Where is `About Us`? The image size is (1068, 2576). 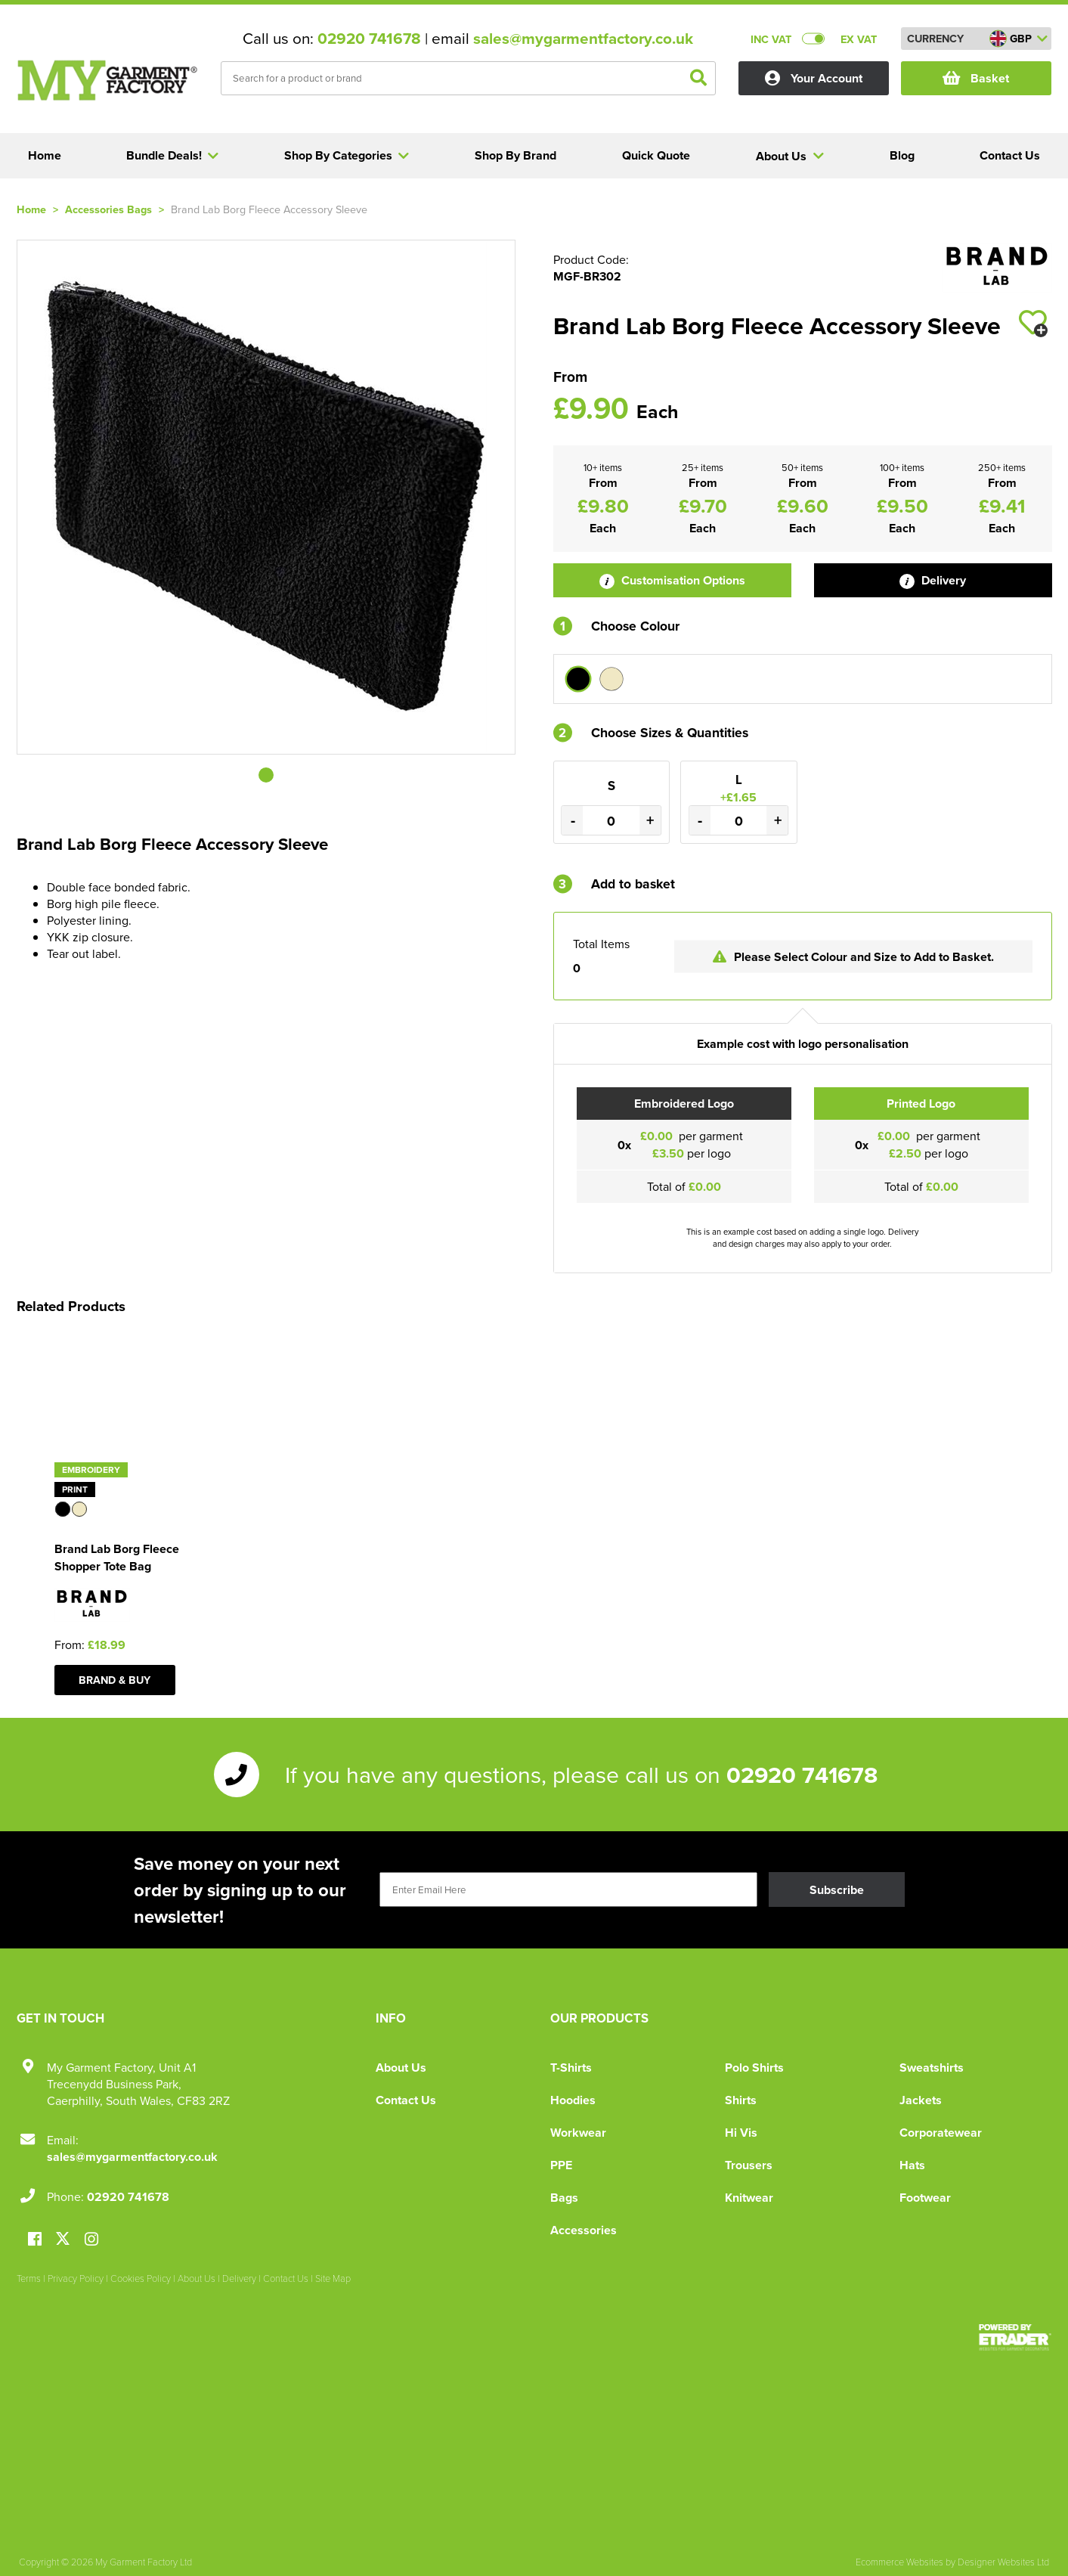
About Us is located at coordinates (401, 2067).